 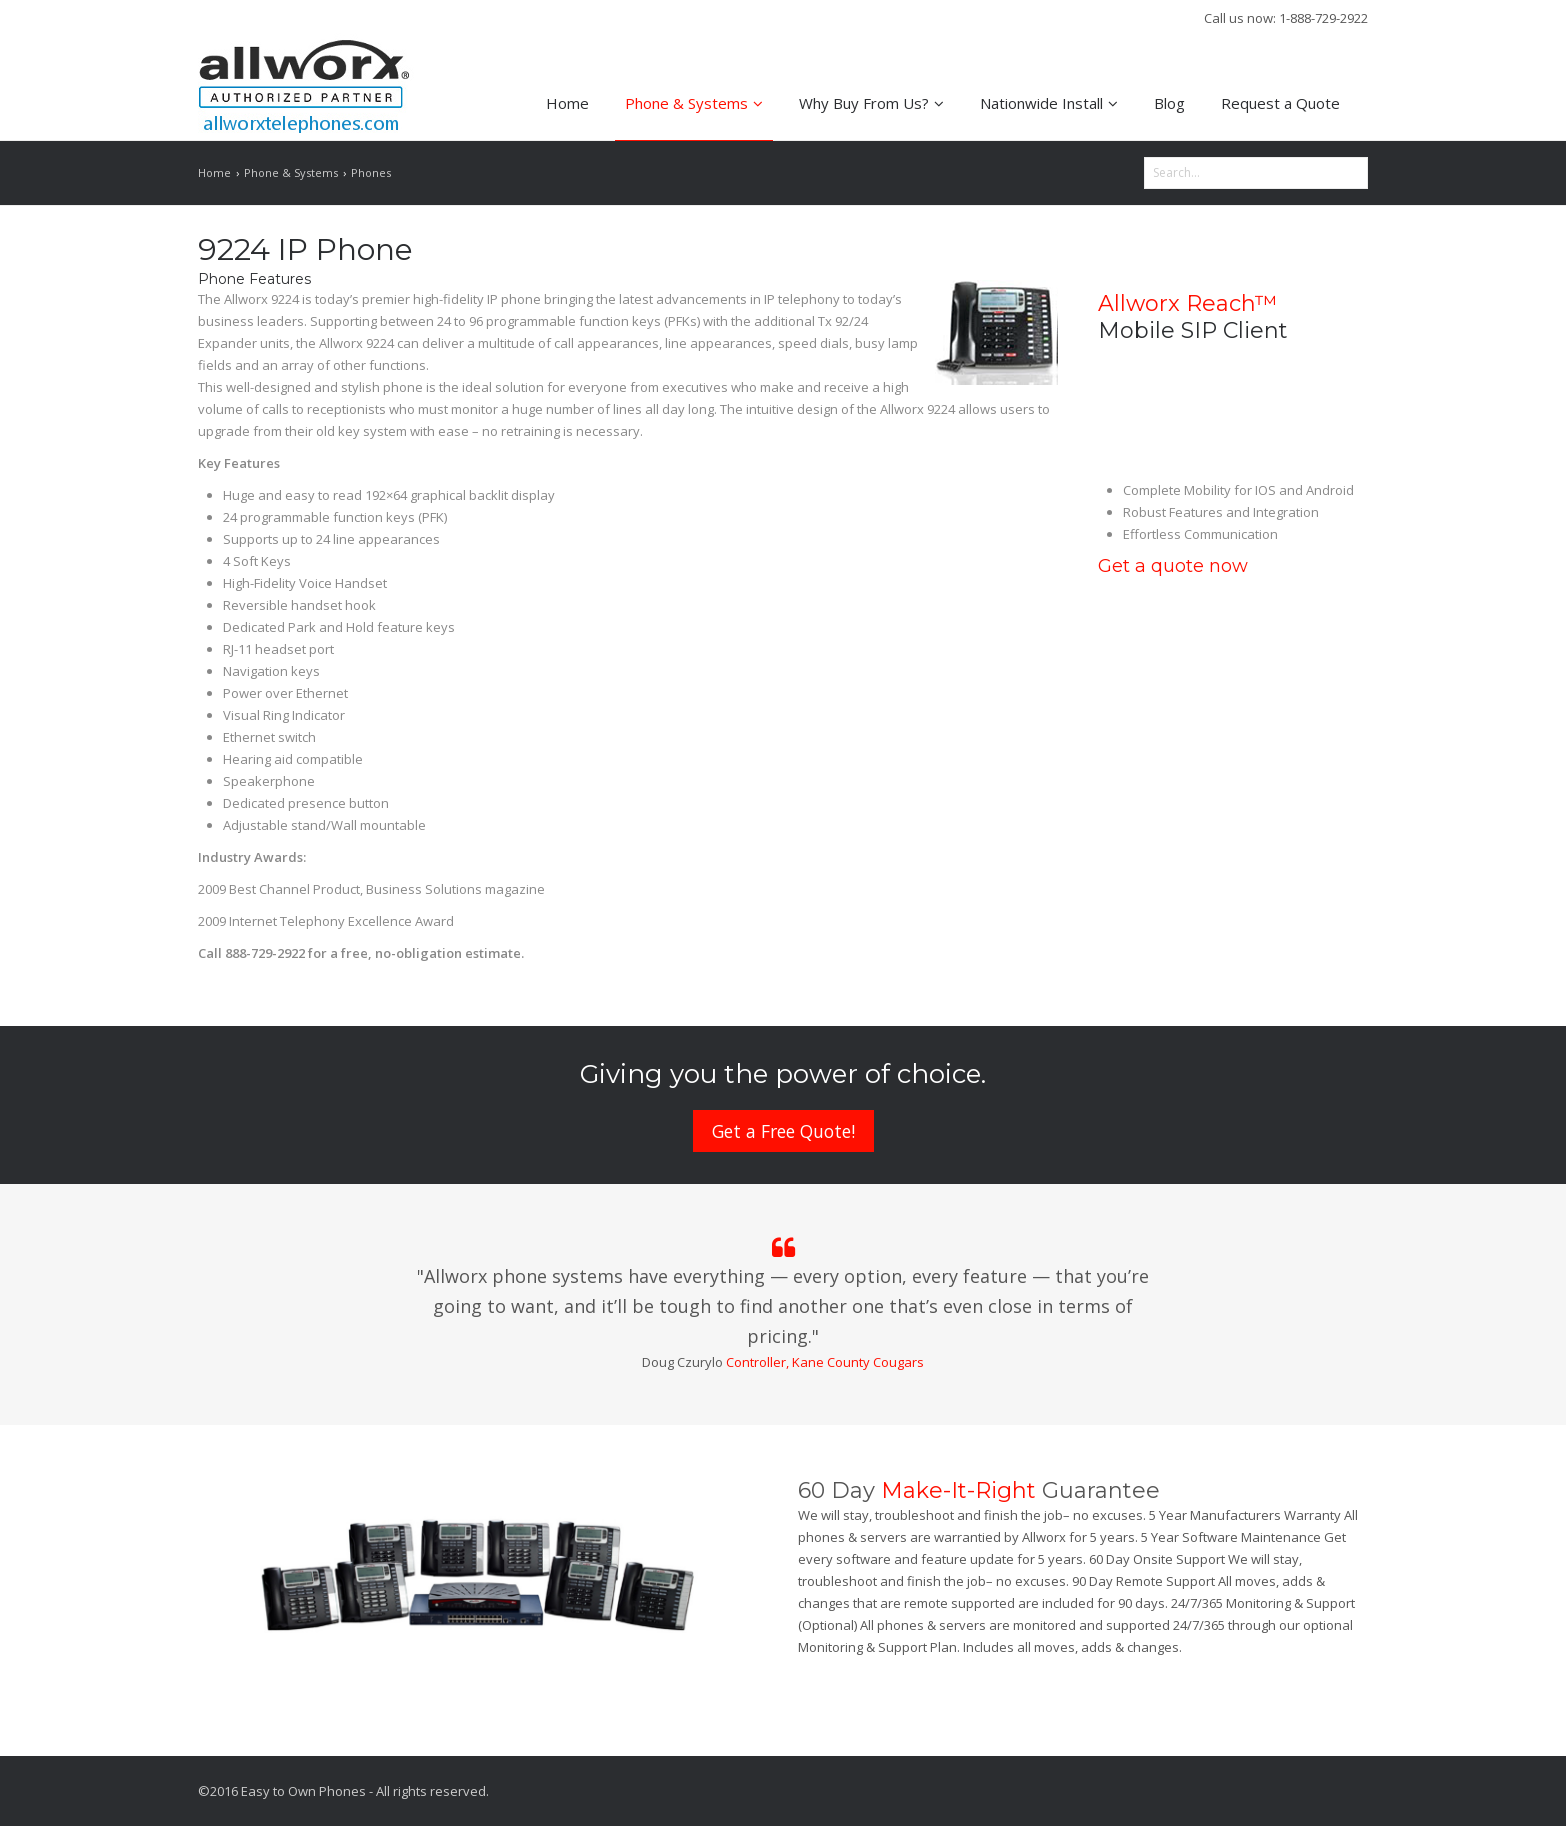 What do you see at coordinates (1169, 103) in the screenshot?
I see `Blog` at bounding box center [1169, 103].